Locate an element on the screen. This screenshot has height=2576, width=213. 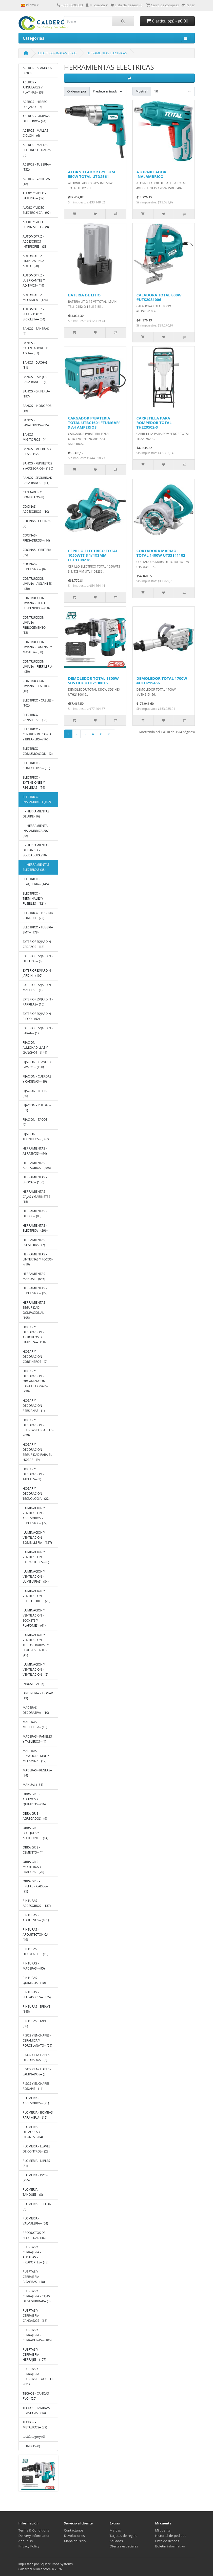
- HERRAMIENTAS ELECTRICAS (38) is located at coordinates (36, 867).